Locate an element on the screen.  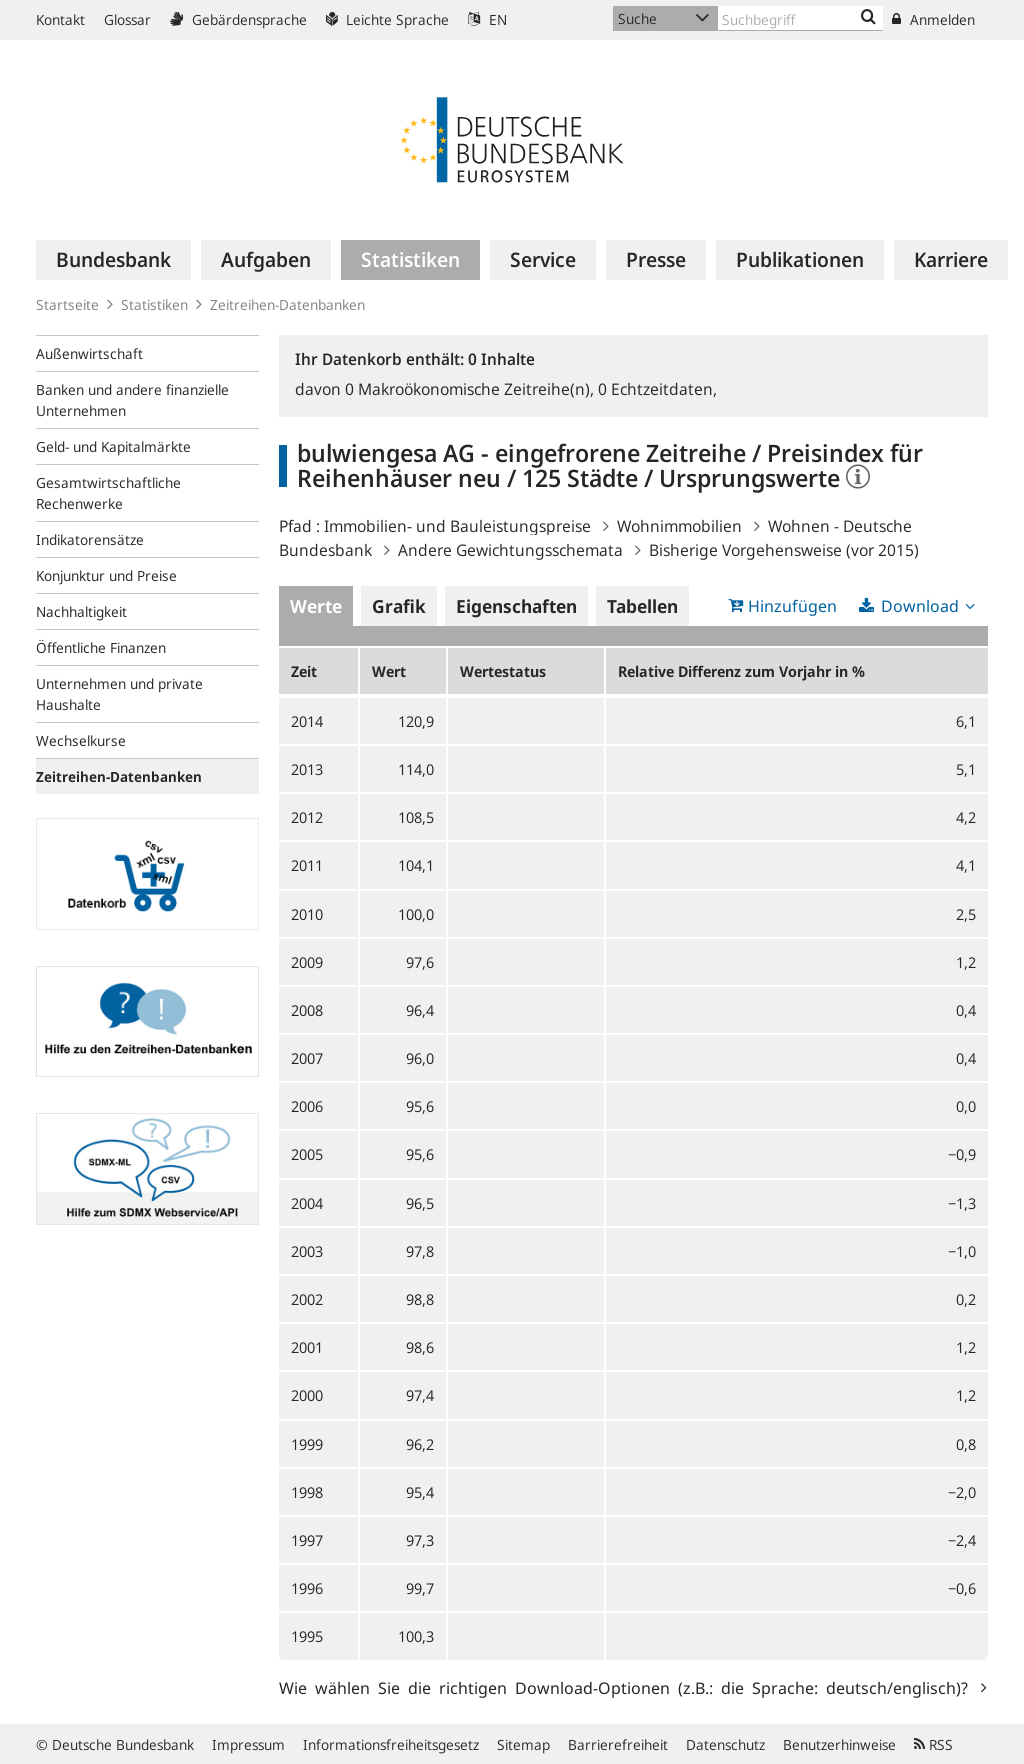
Glossar is located at coordinates (127, 19).